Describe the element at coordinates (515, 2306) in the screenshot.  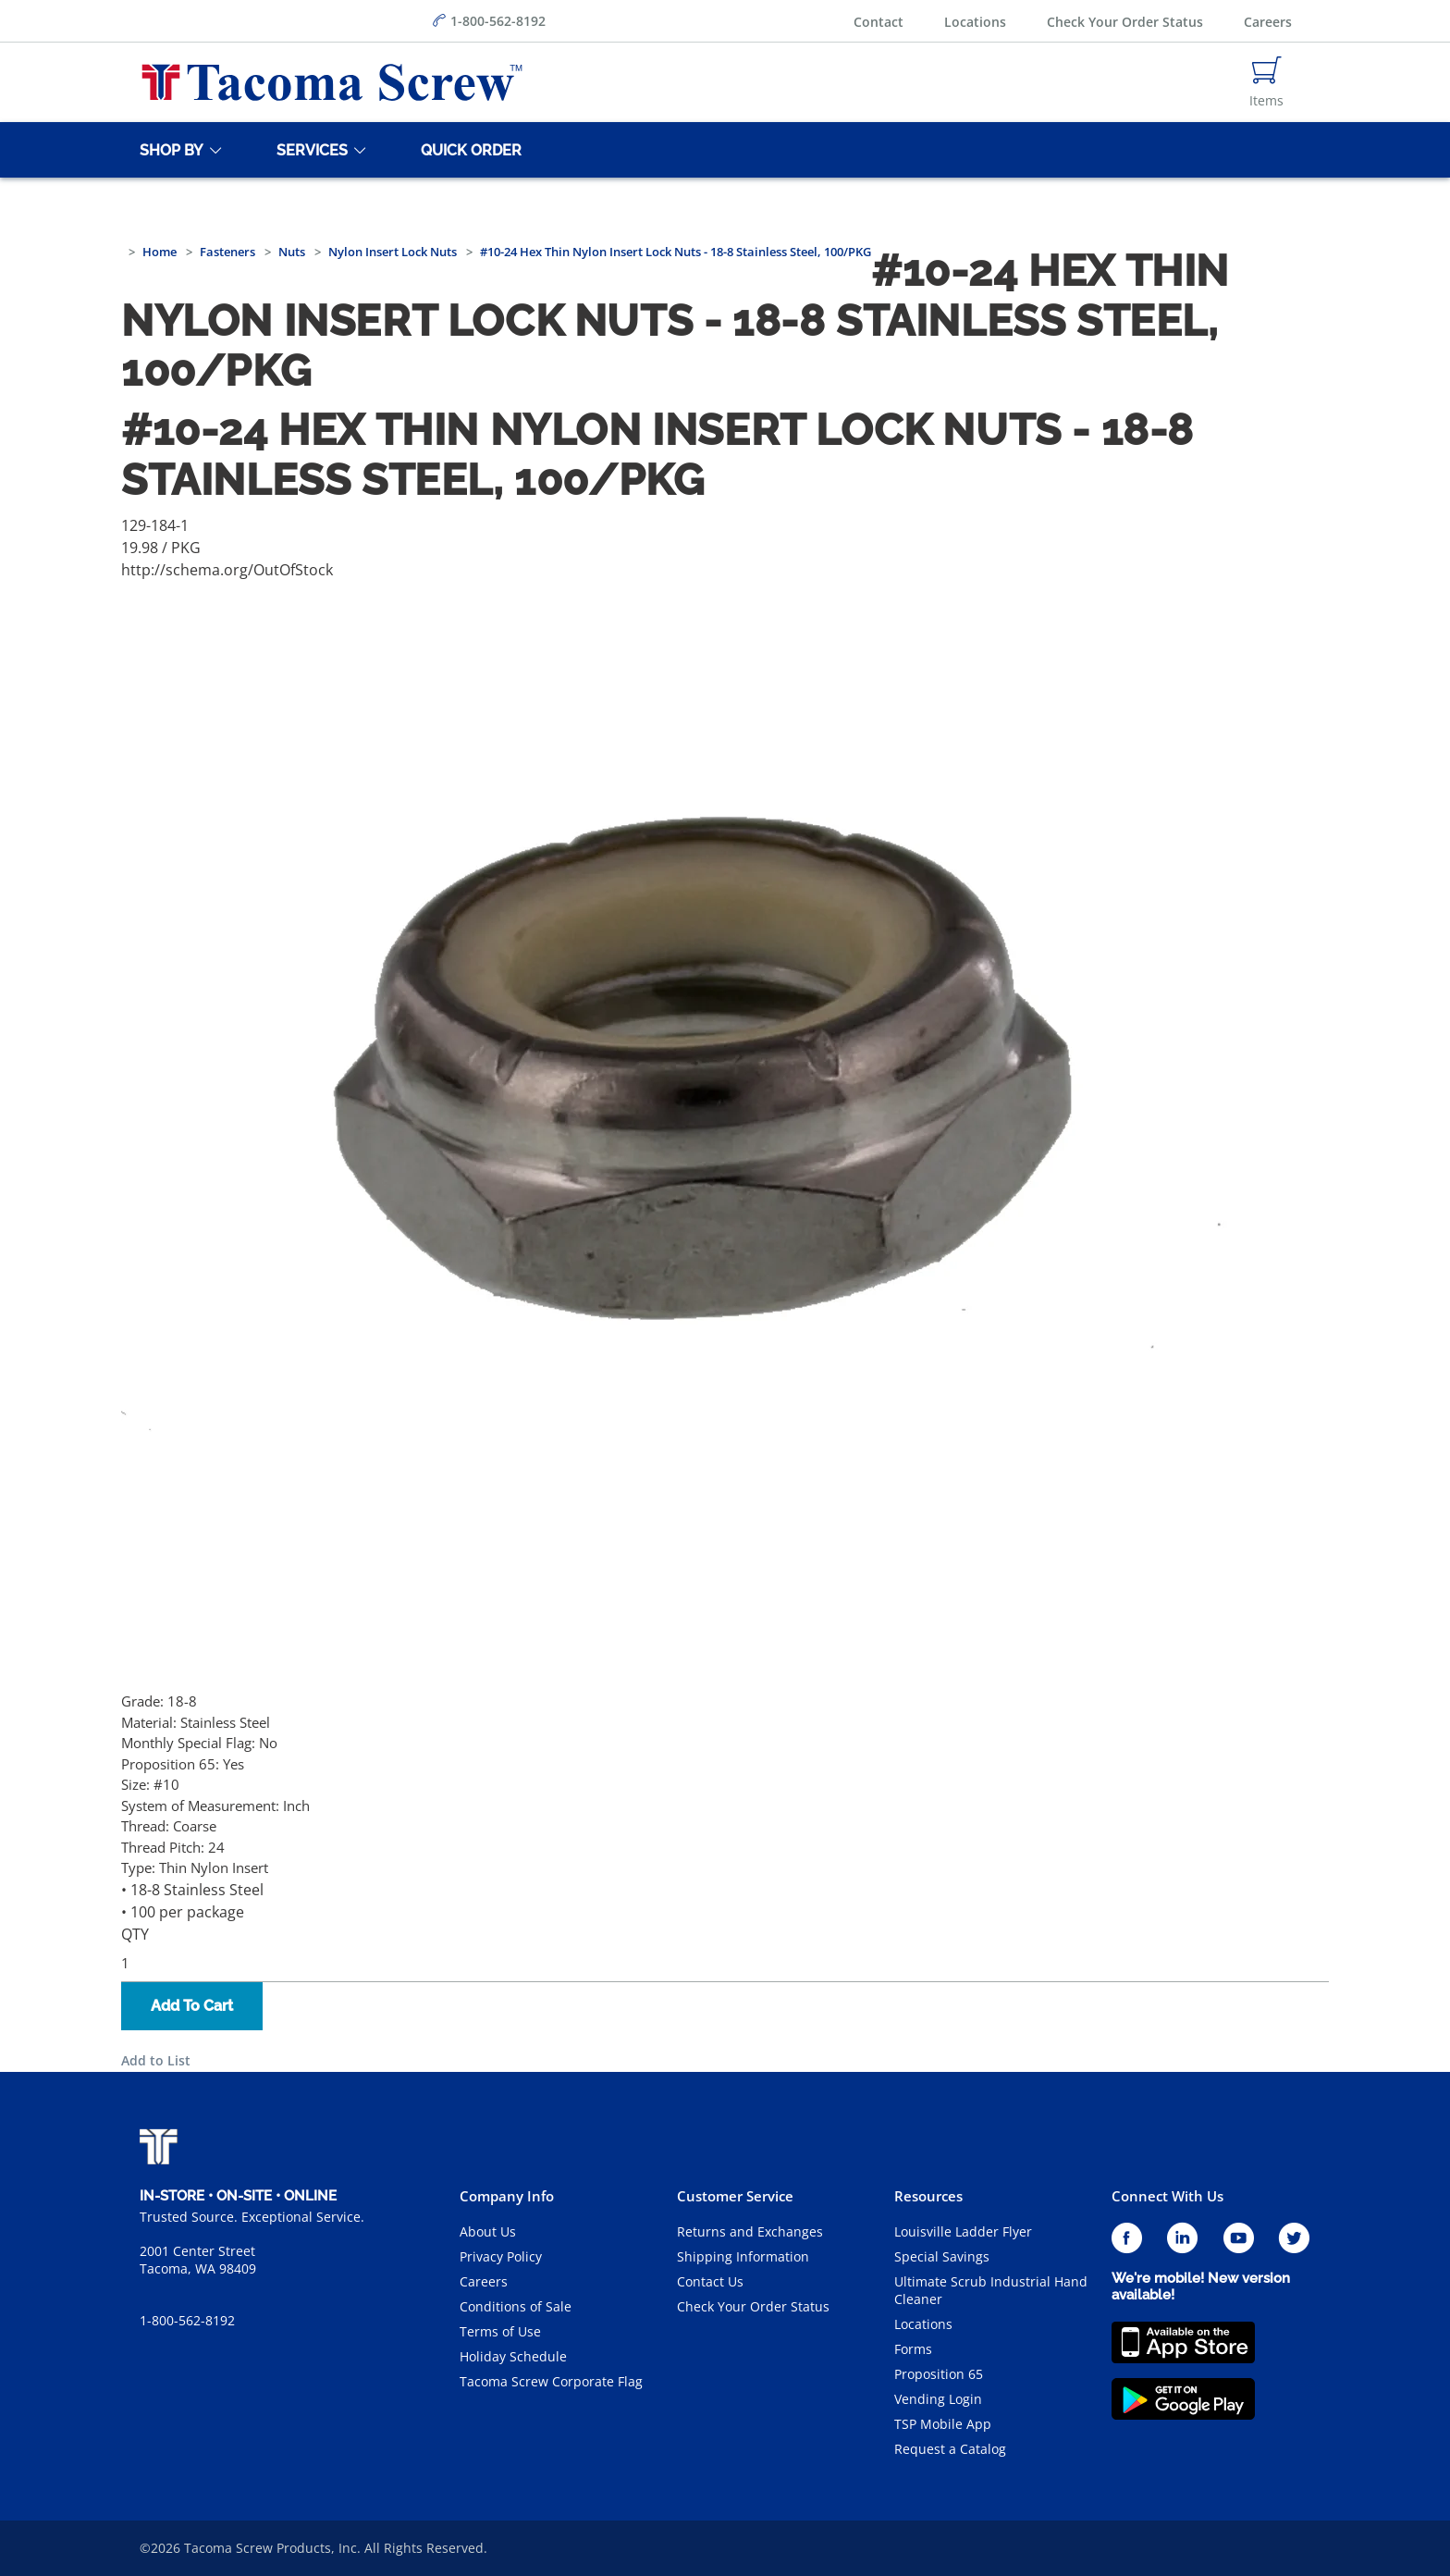
I see `Conditions of Sale` at that location.